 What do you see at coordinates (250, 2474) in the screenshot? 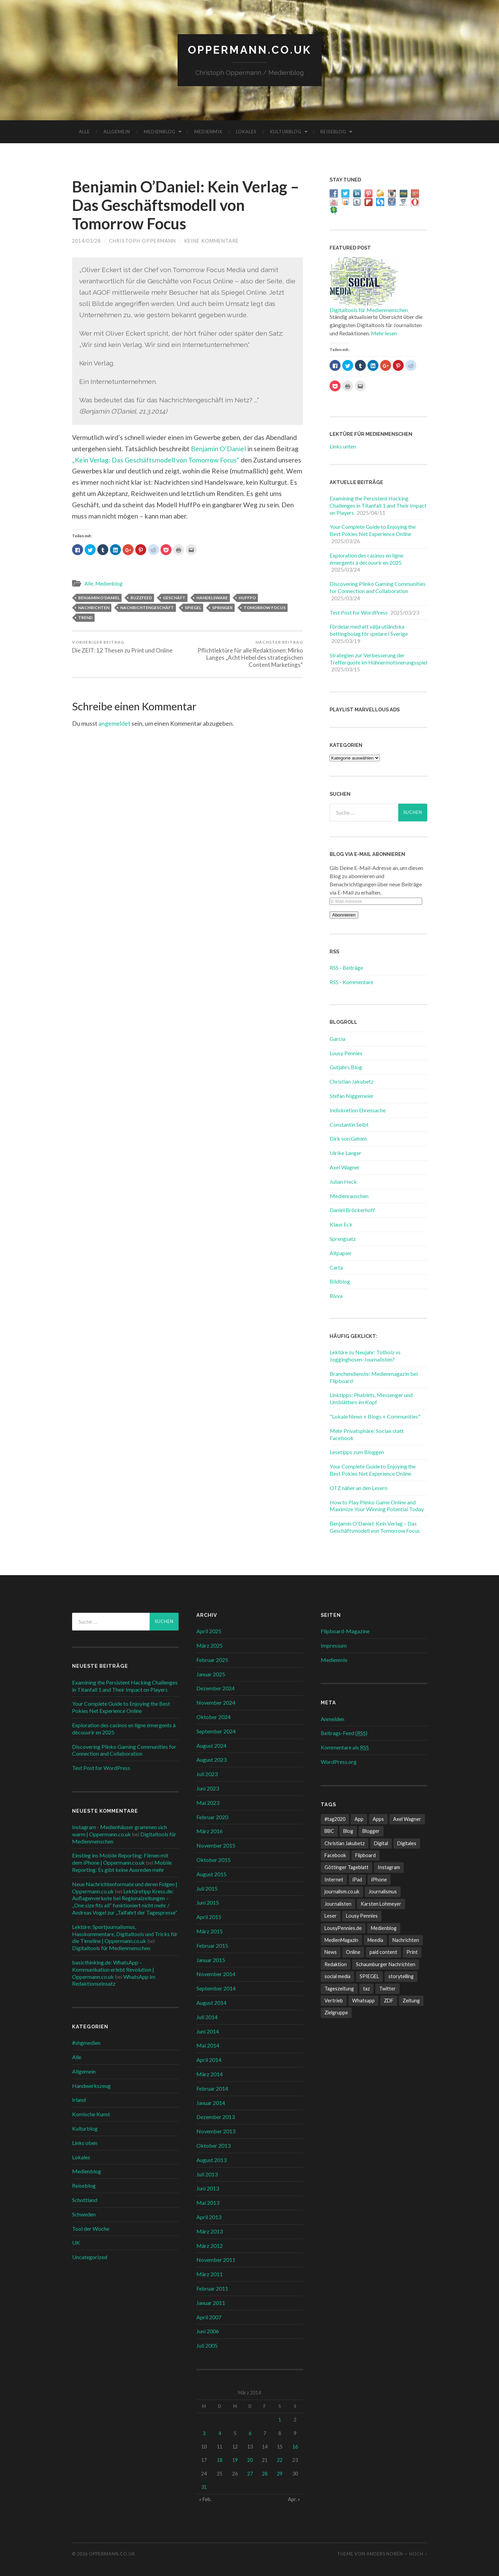
I see `27 [Beiträge veröffentlicht am 27. March 2014]` at bounding box center [250, 2474].